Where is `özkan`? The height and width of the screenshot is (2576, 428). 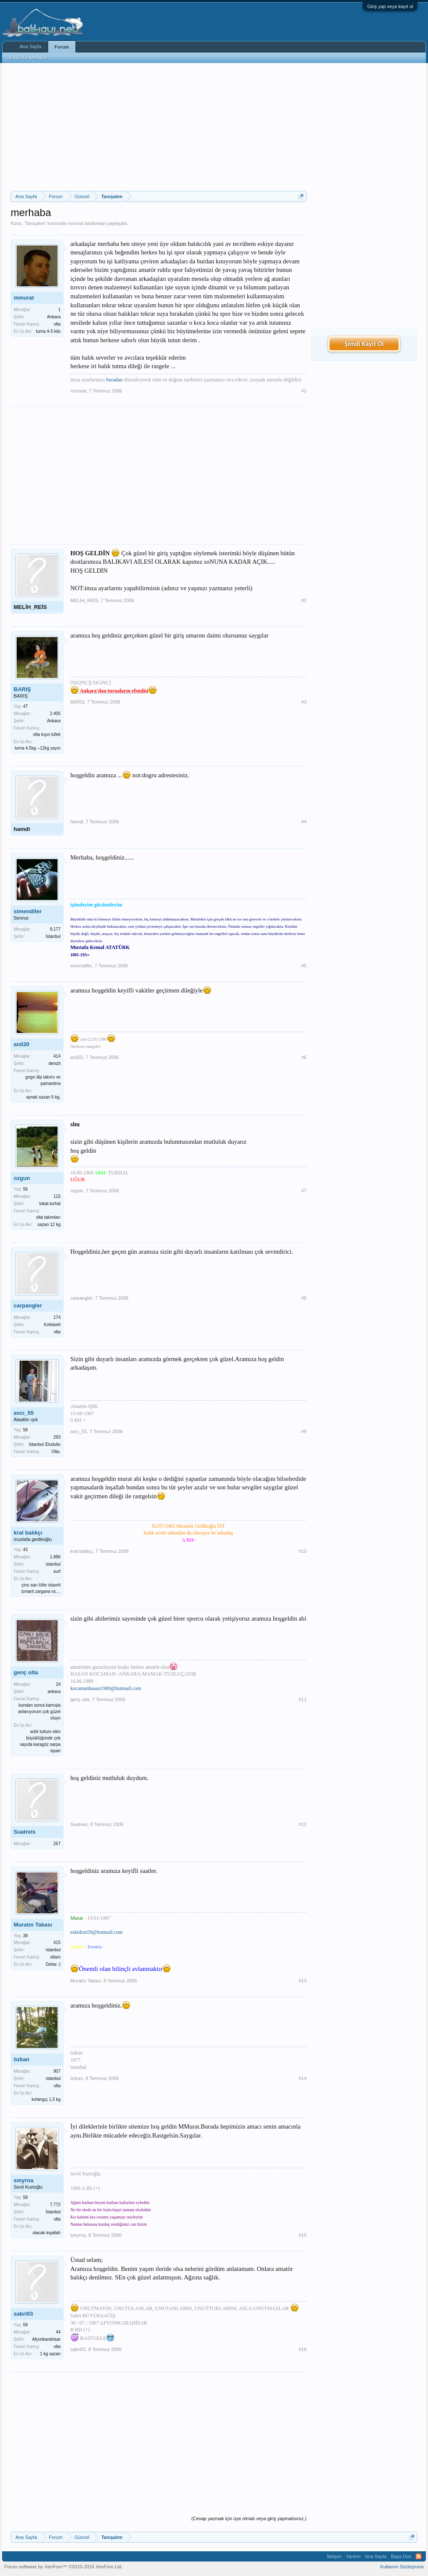
özkan is located at coordinates (21, 2059).